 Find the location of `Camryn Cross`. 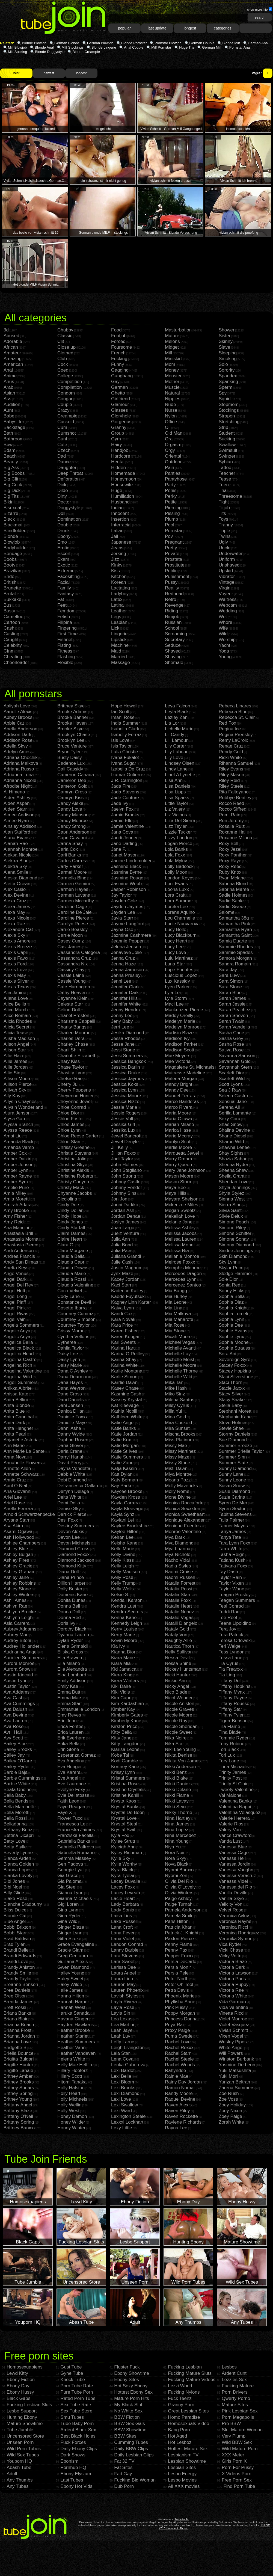

Camryn Cross is located at coordinates (72, 792).